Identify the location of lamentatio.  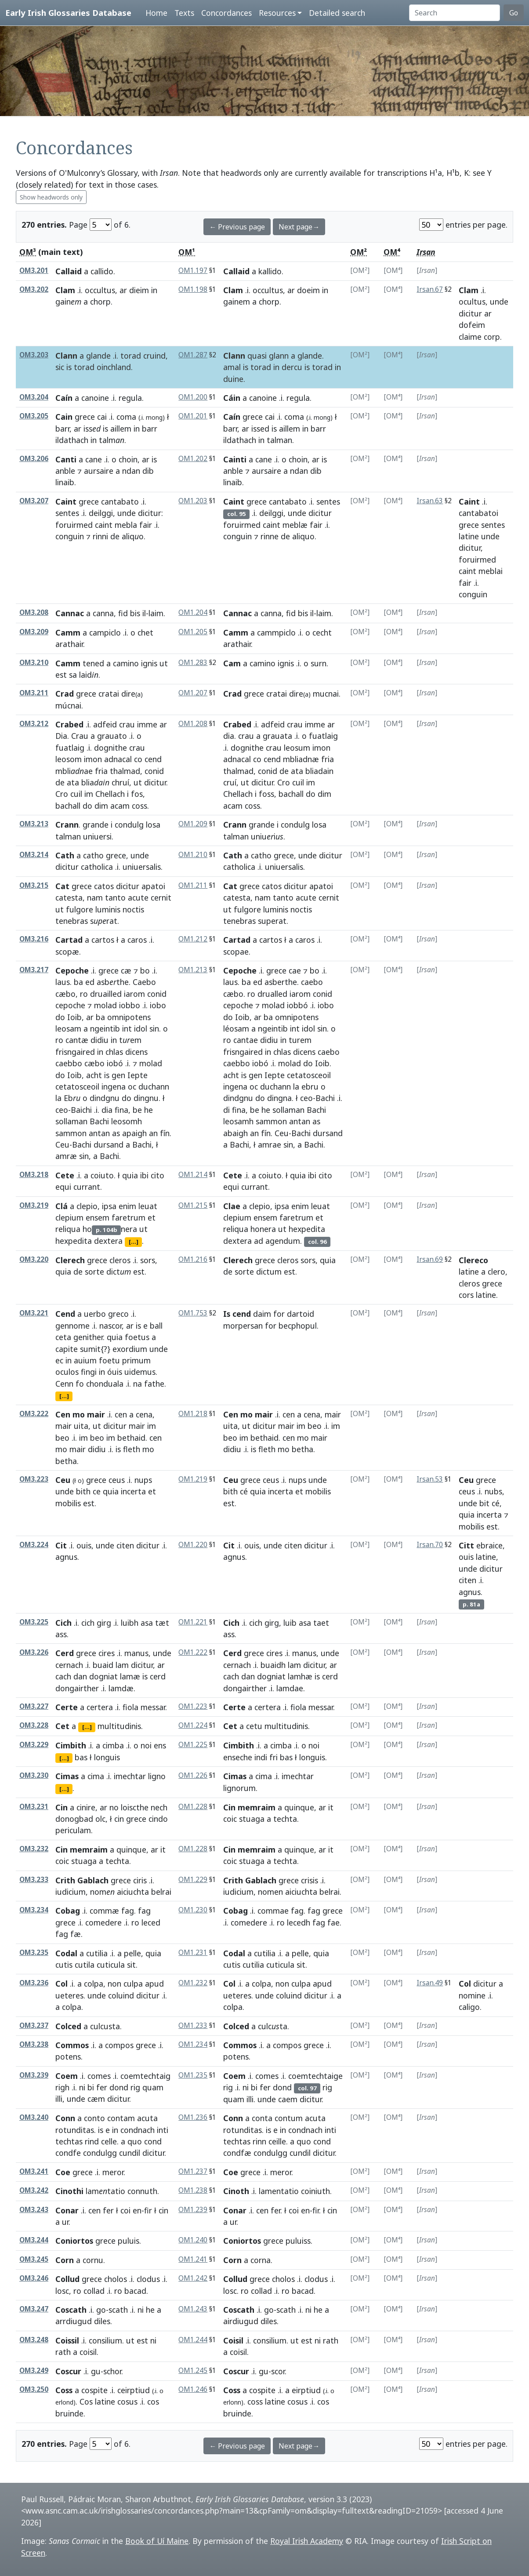
(279, 2191).